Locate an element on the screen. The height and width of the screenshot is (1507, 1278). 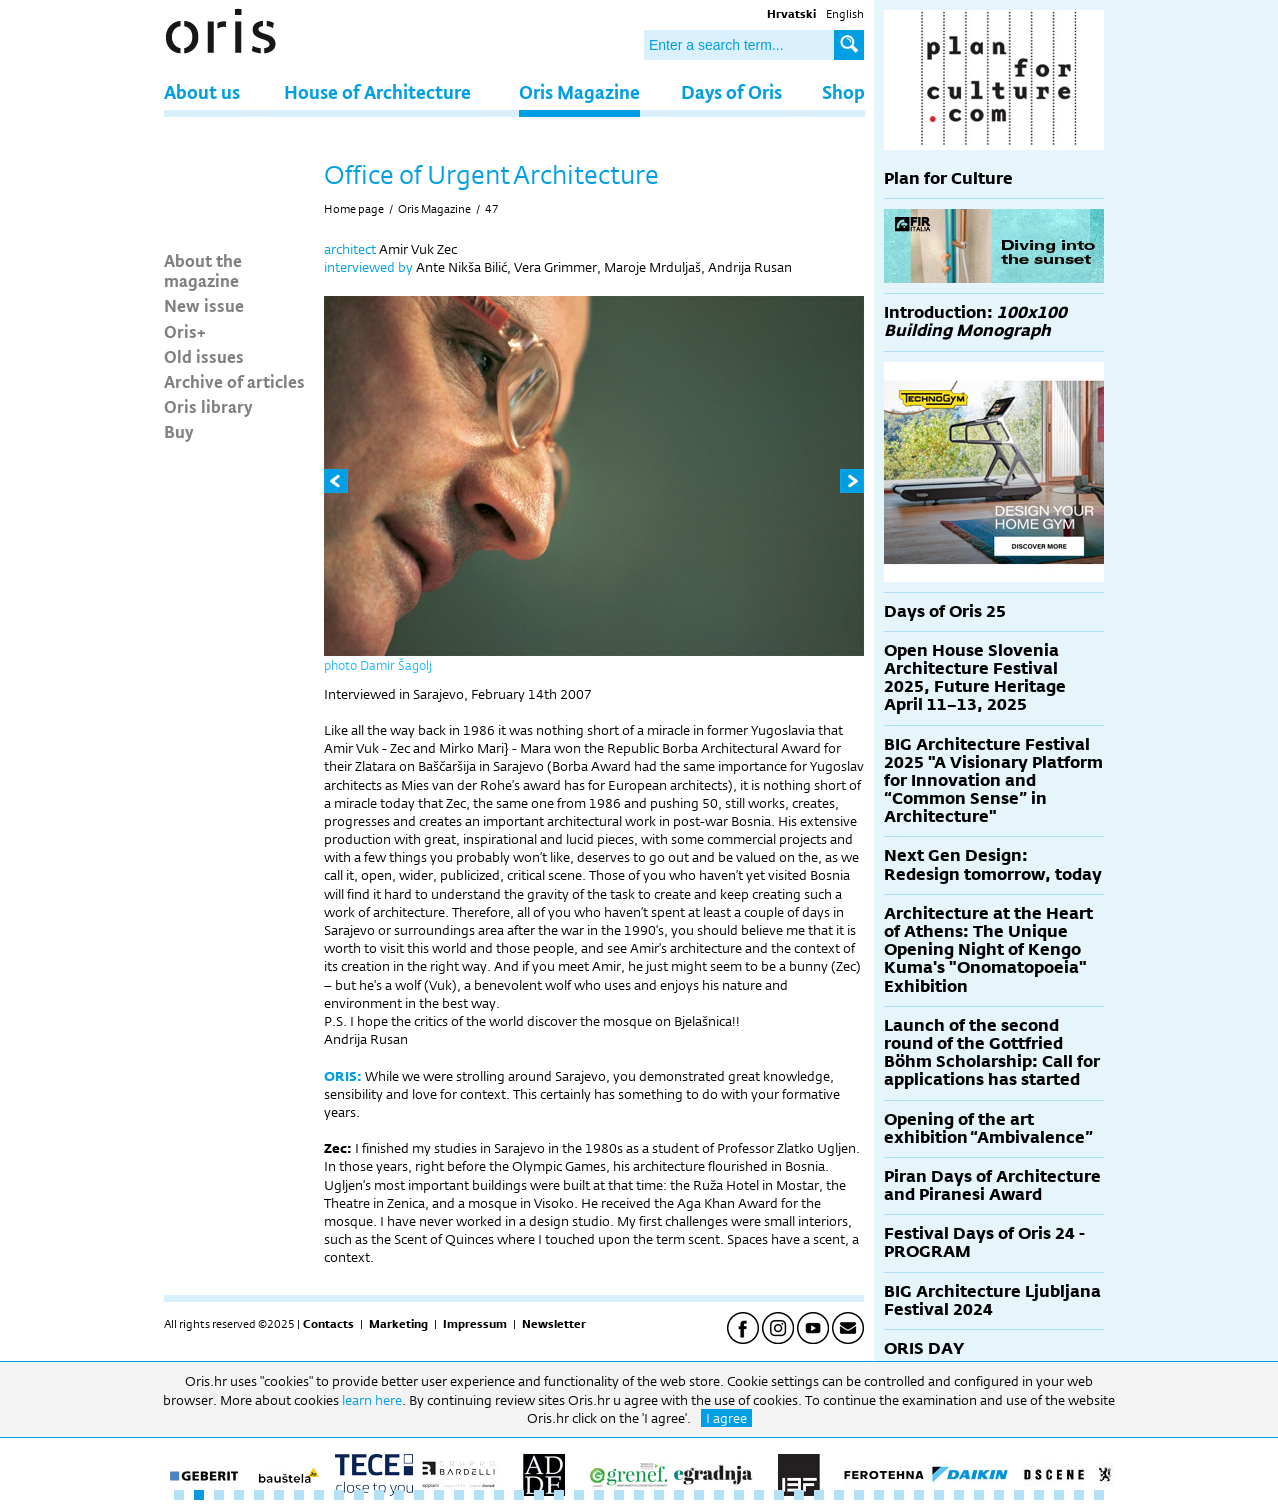
Newsletter is located at coordinates (554, 1324).